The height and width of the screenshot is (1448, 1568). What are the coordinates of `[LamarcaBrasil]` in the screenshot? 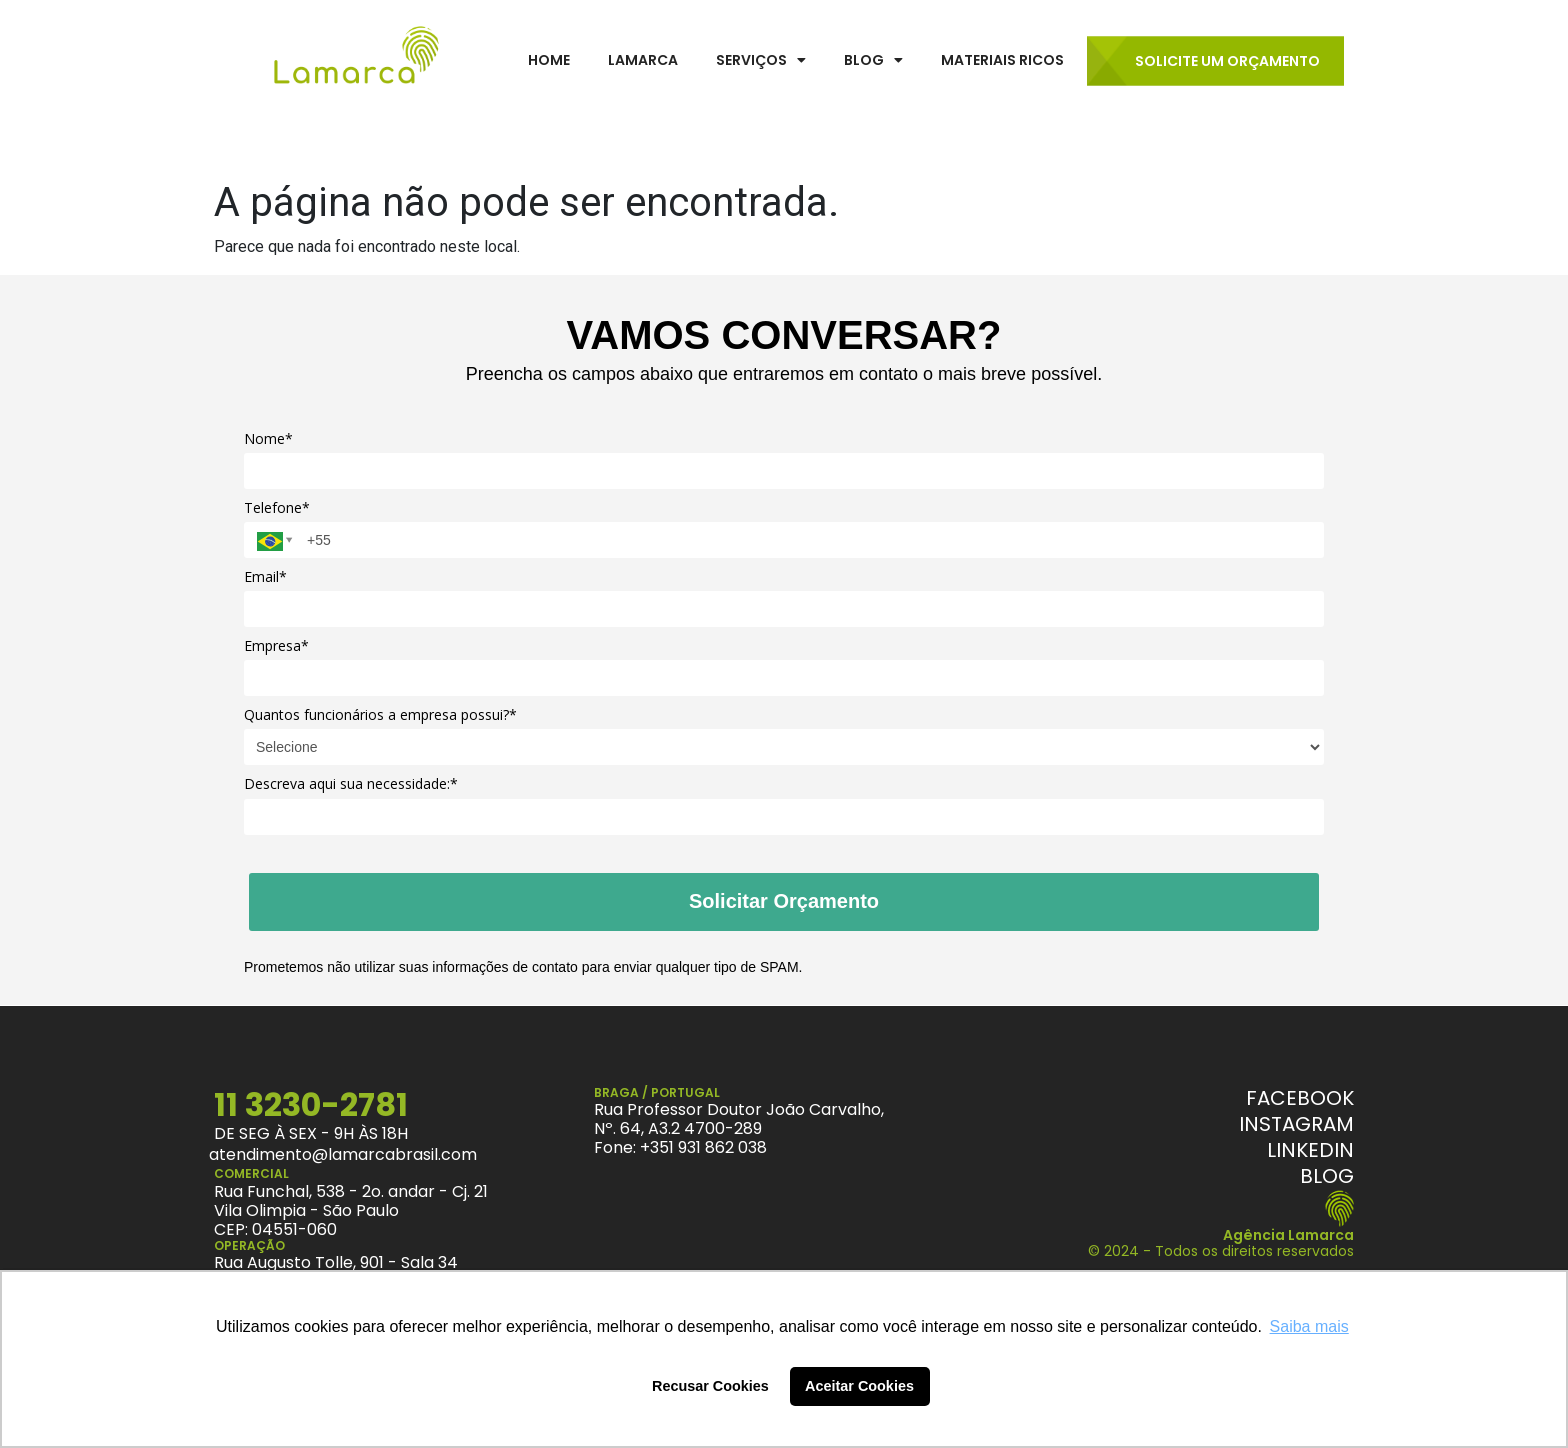 It's located at (356, 59).